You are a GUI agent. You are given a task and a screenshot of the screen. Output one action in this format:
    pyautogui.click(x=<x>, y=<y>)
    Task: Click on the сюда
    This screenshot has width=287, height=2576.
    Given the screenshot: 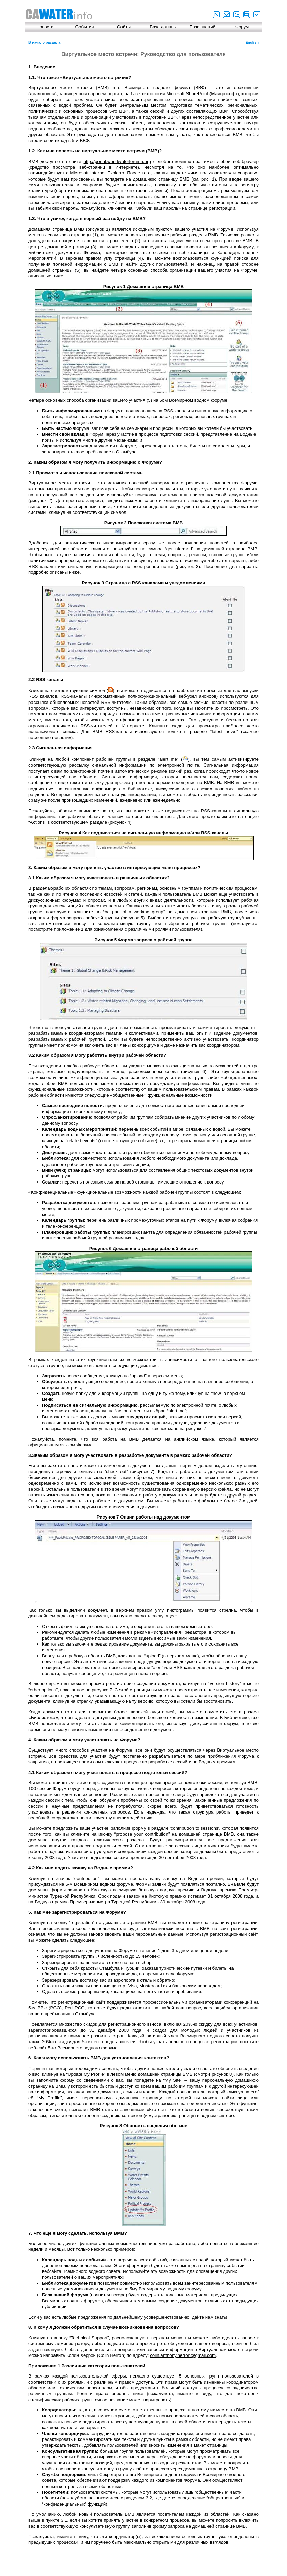 What is the action you would take?
    pyautogui.click(x=177, y=725)
    